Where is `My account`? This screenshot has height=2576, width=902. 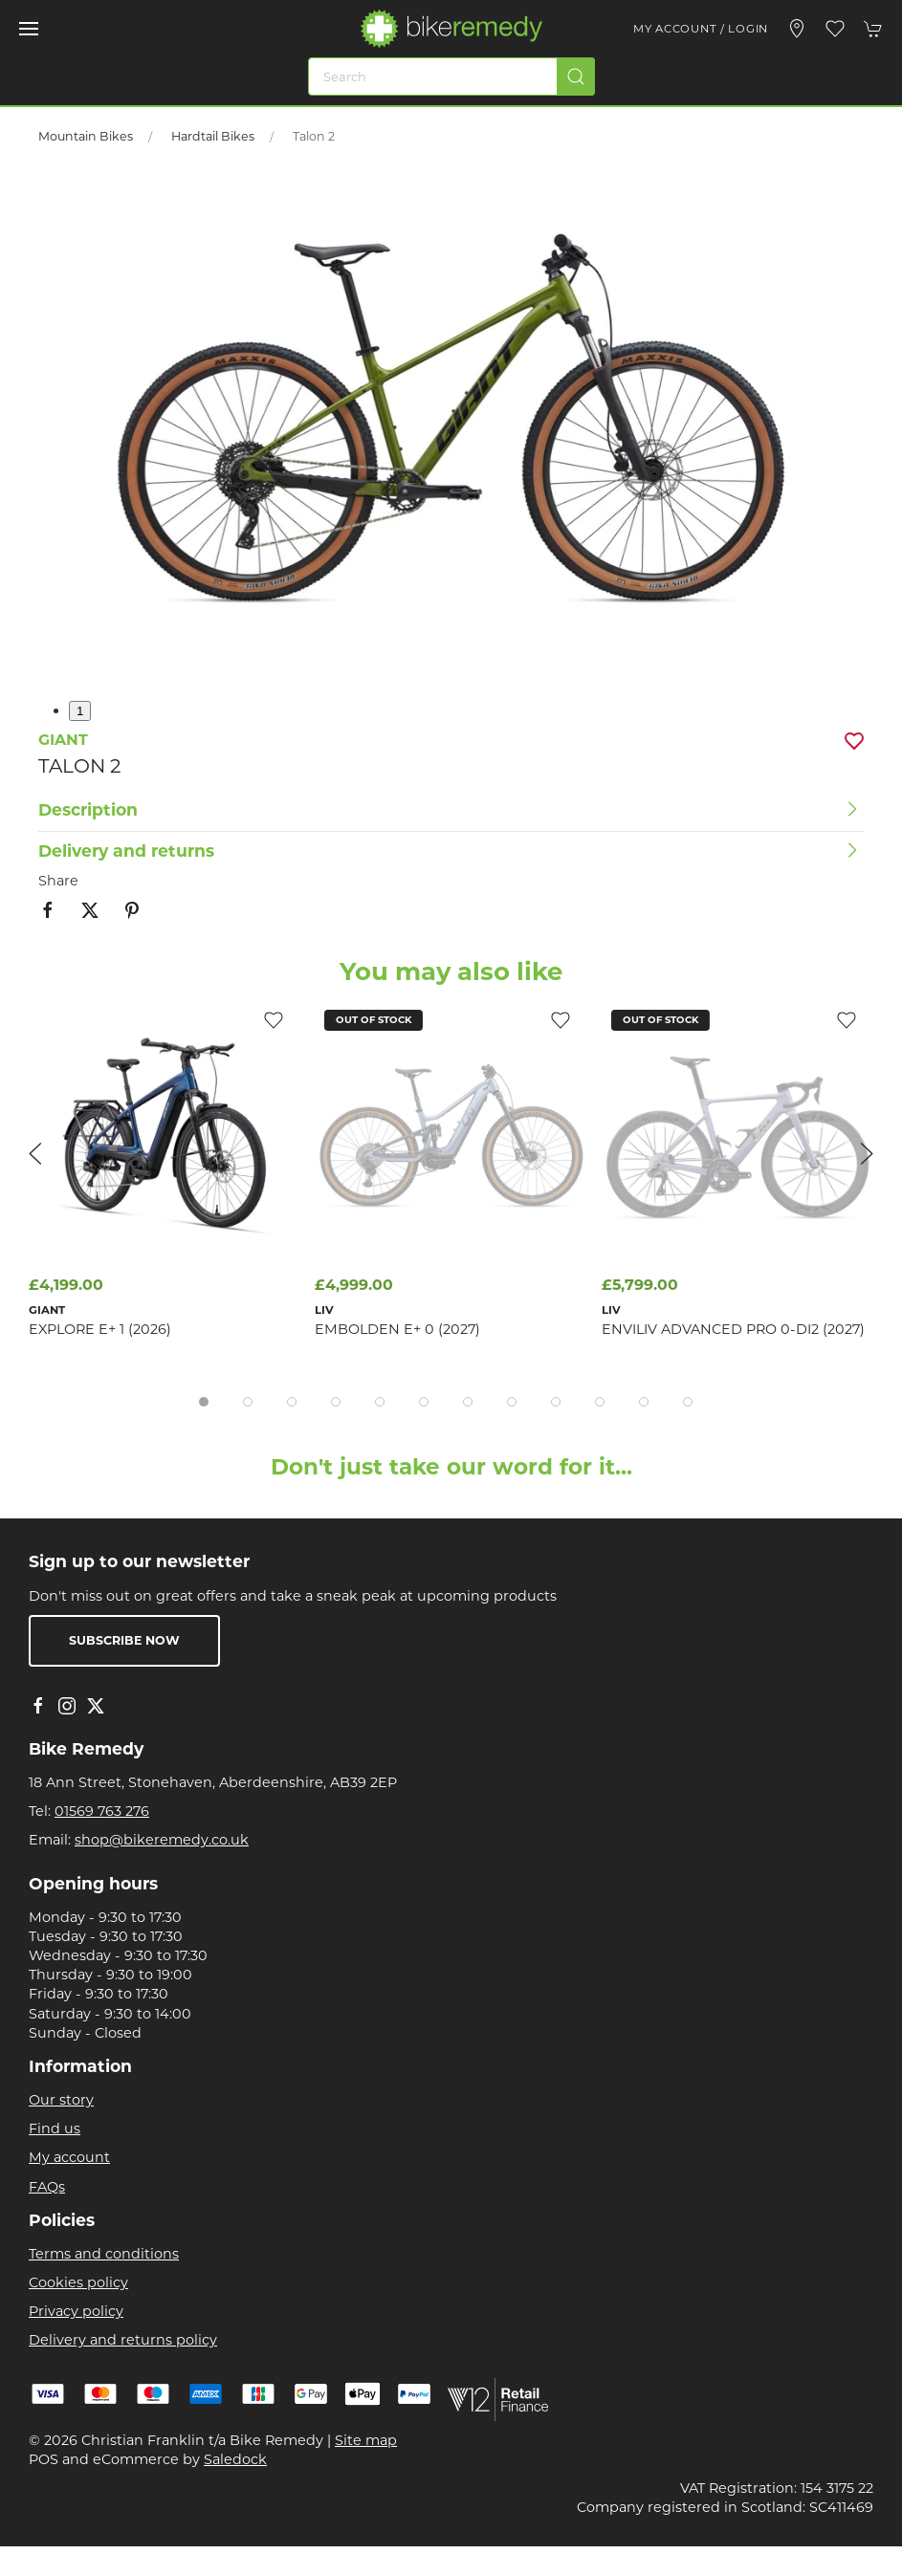 My account is located at coordinates (69, 2157).